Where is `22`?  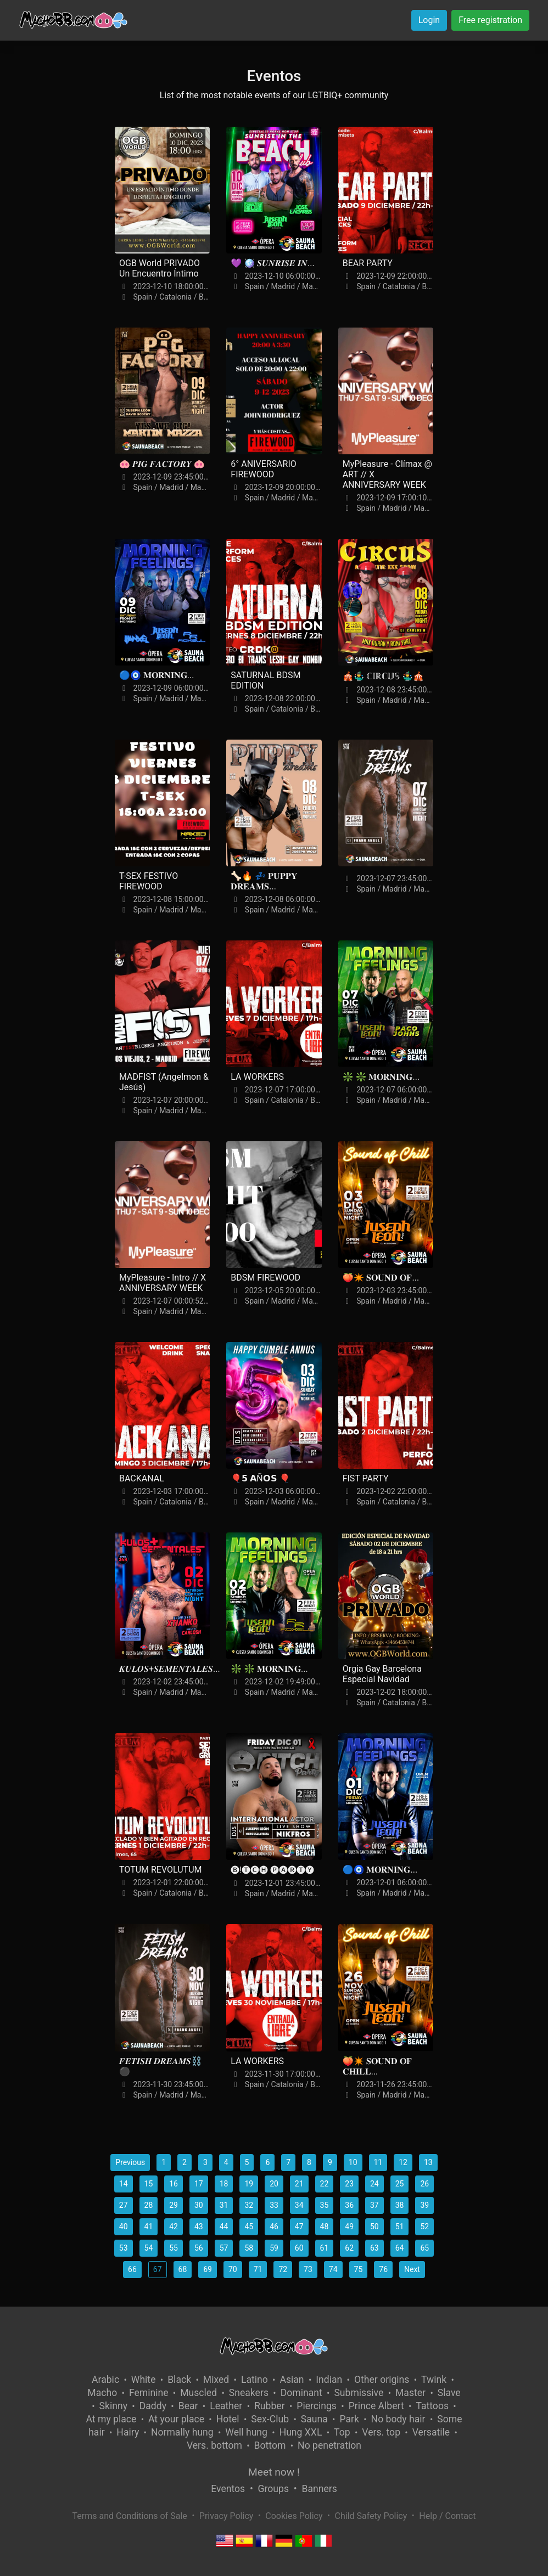
22 is located at coordinates (324, 2183).